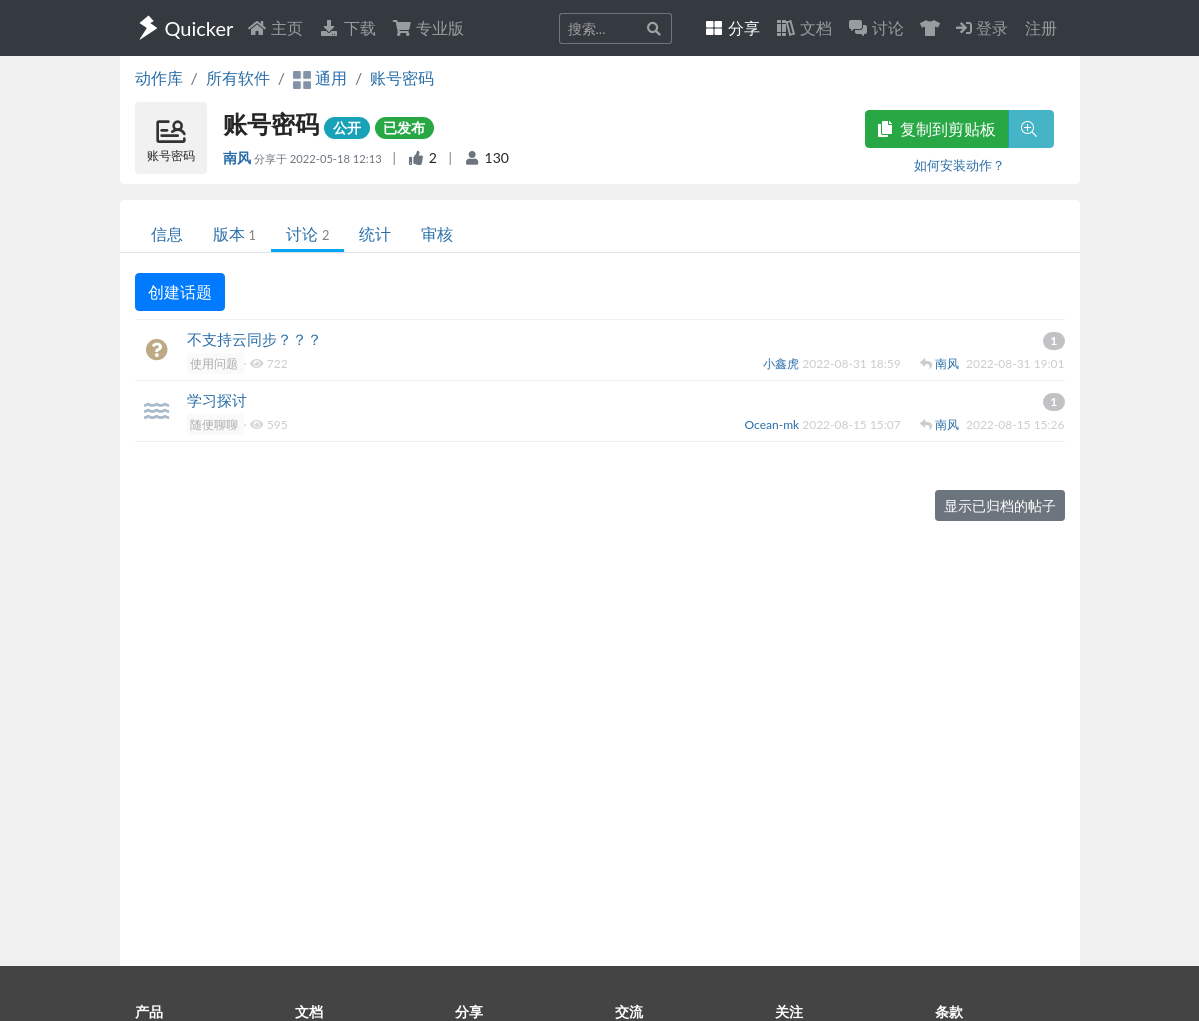  What do you see at coordinates (375, 233) in the screenshot?
I see `统计` at bounding box center [375, 233].